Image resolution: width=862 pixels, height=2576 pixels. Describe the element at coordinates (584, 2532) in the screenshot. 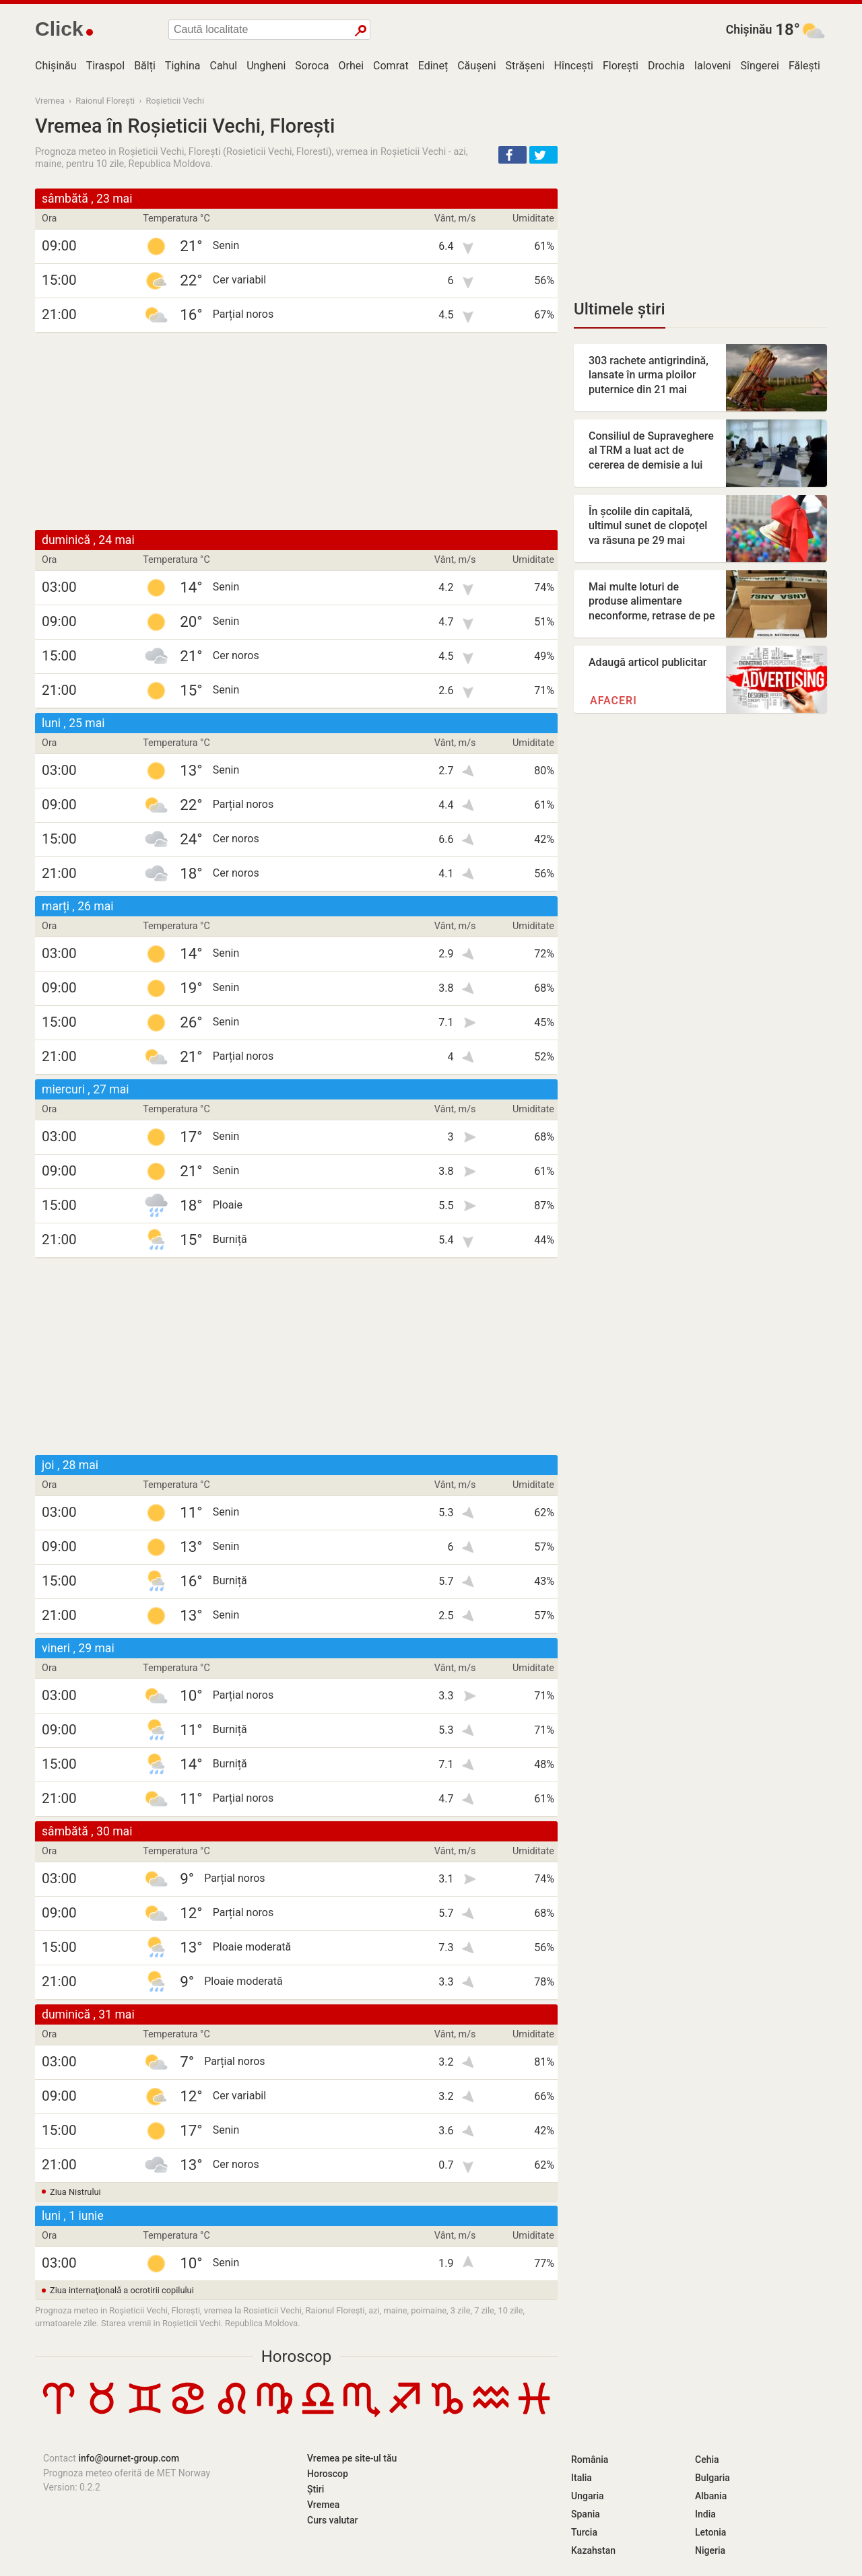

I see `Turcia` at that location.